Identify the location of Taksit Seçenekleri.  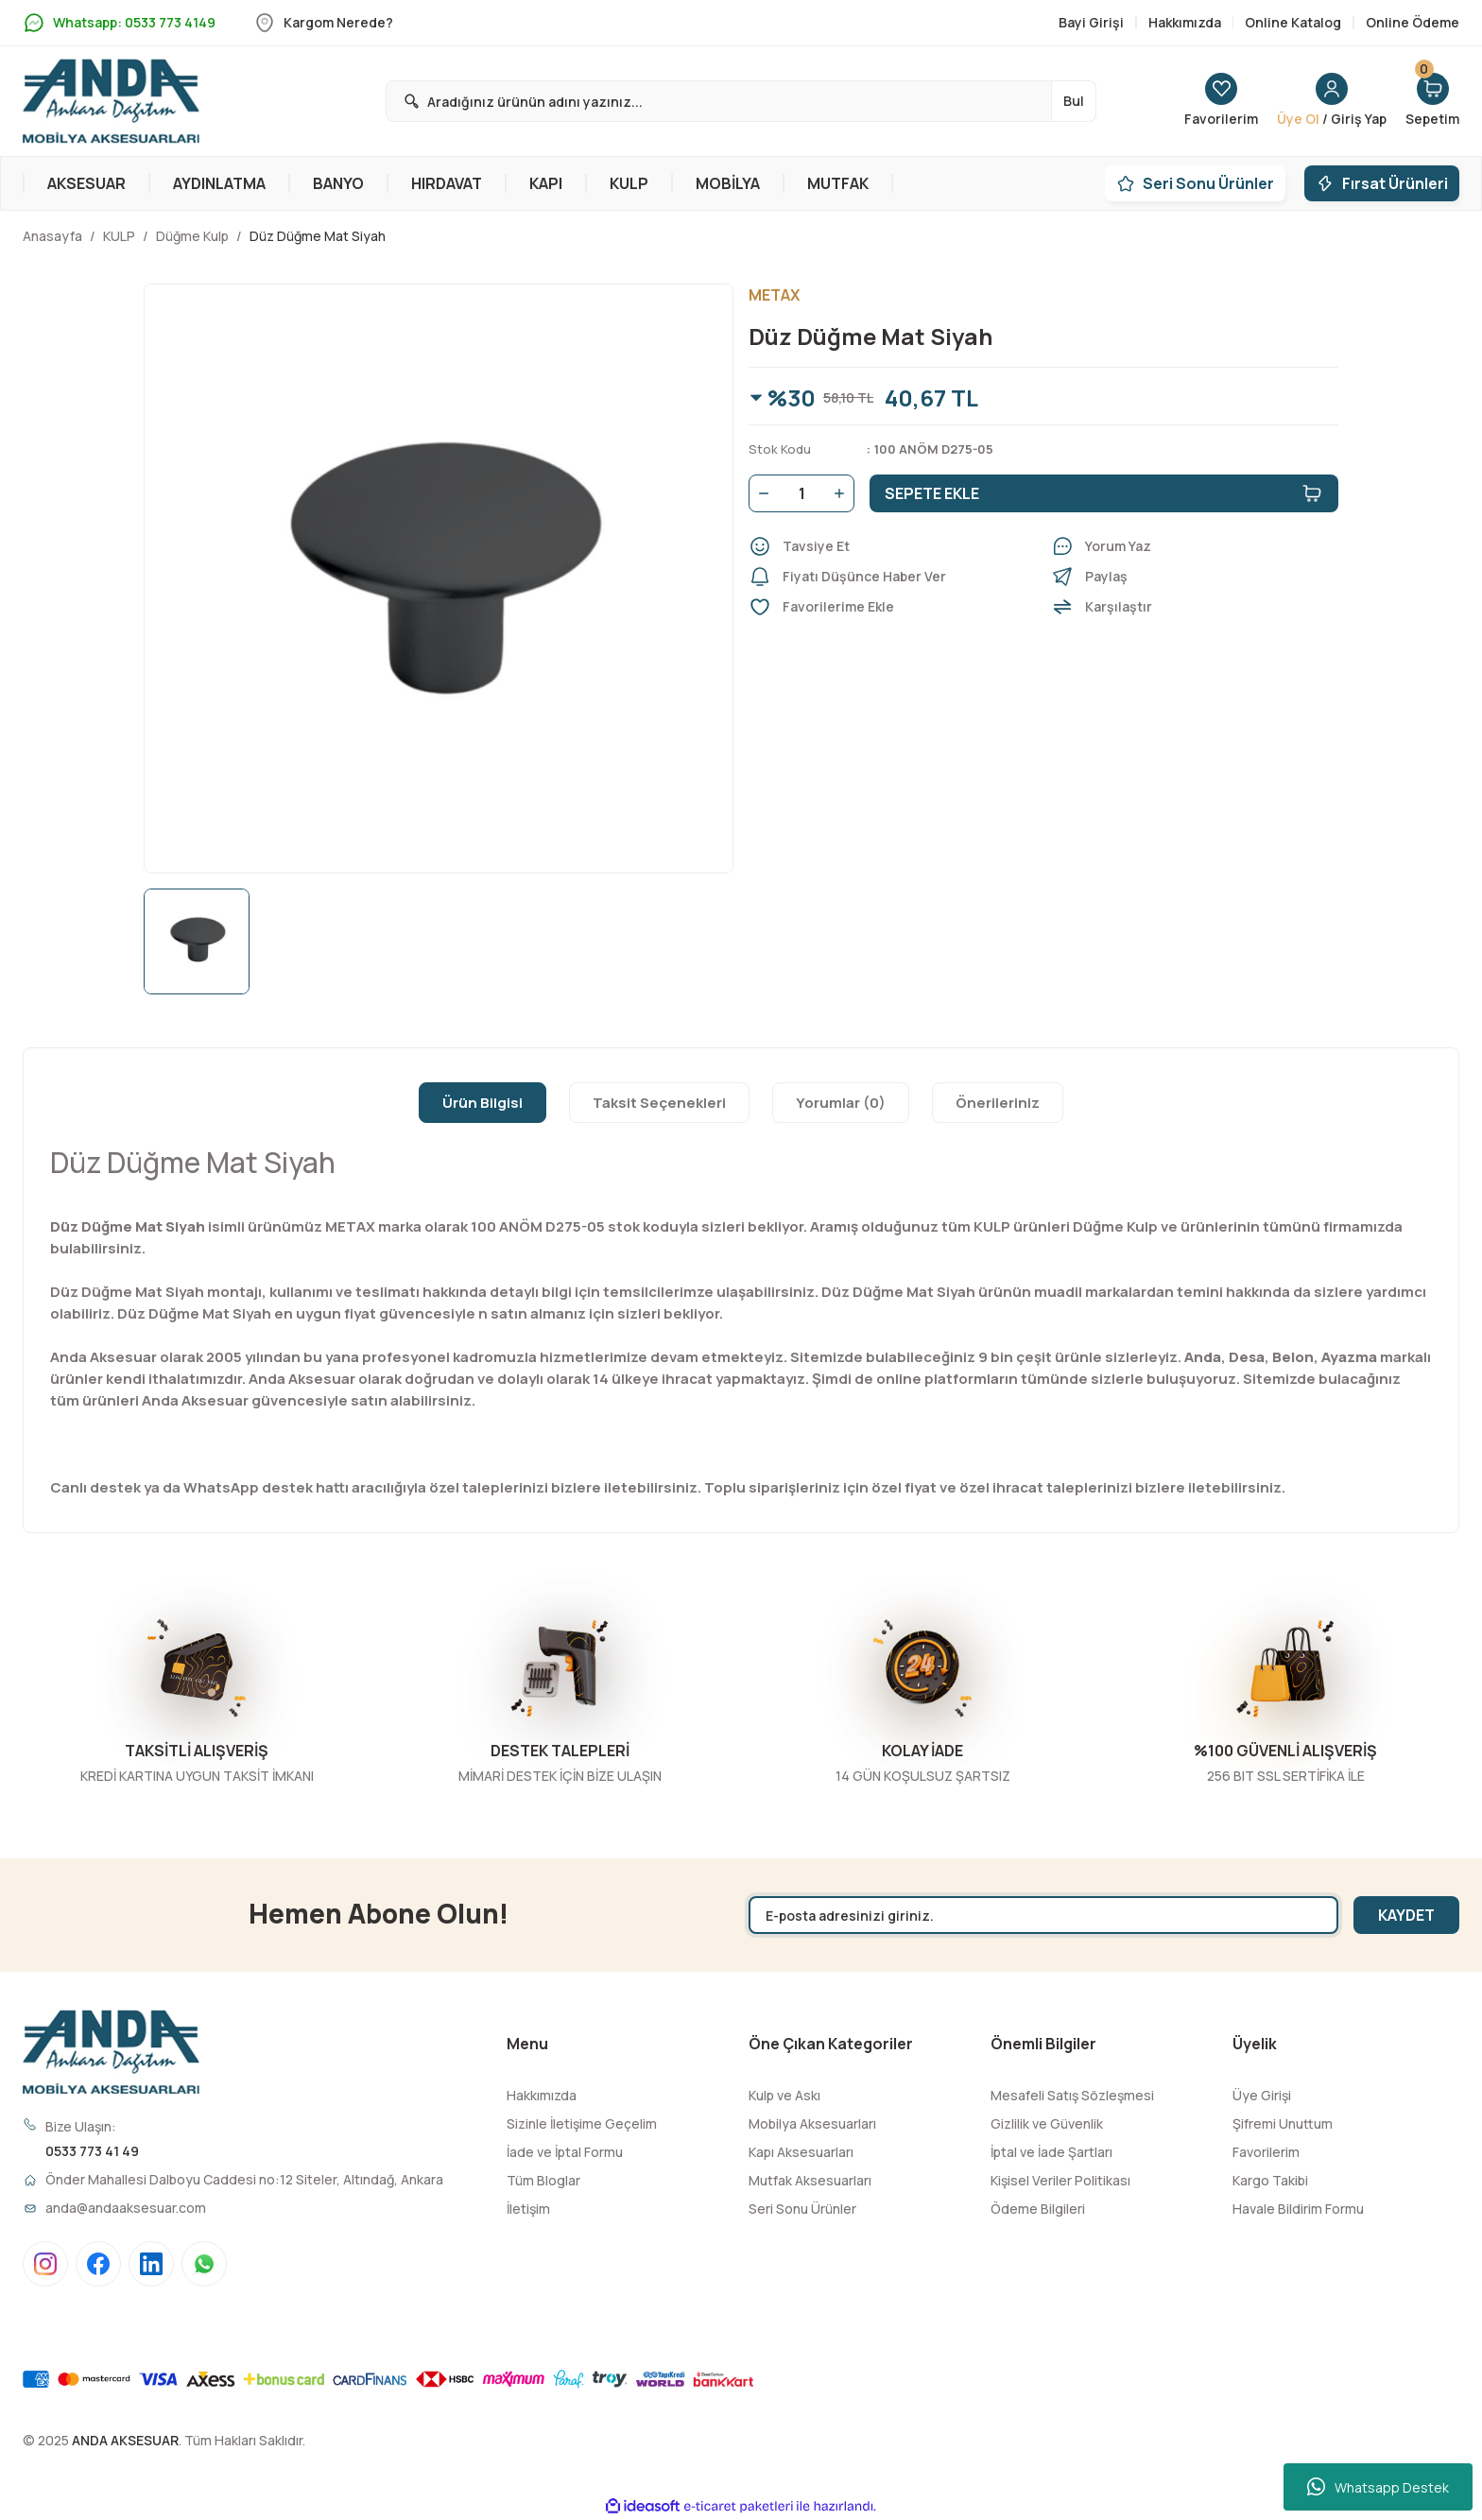
(659, 1103).